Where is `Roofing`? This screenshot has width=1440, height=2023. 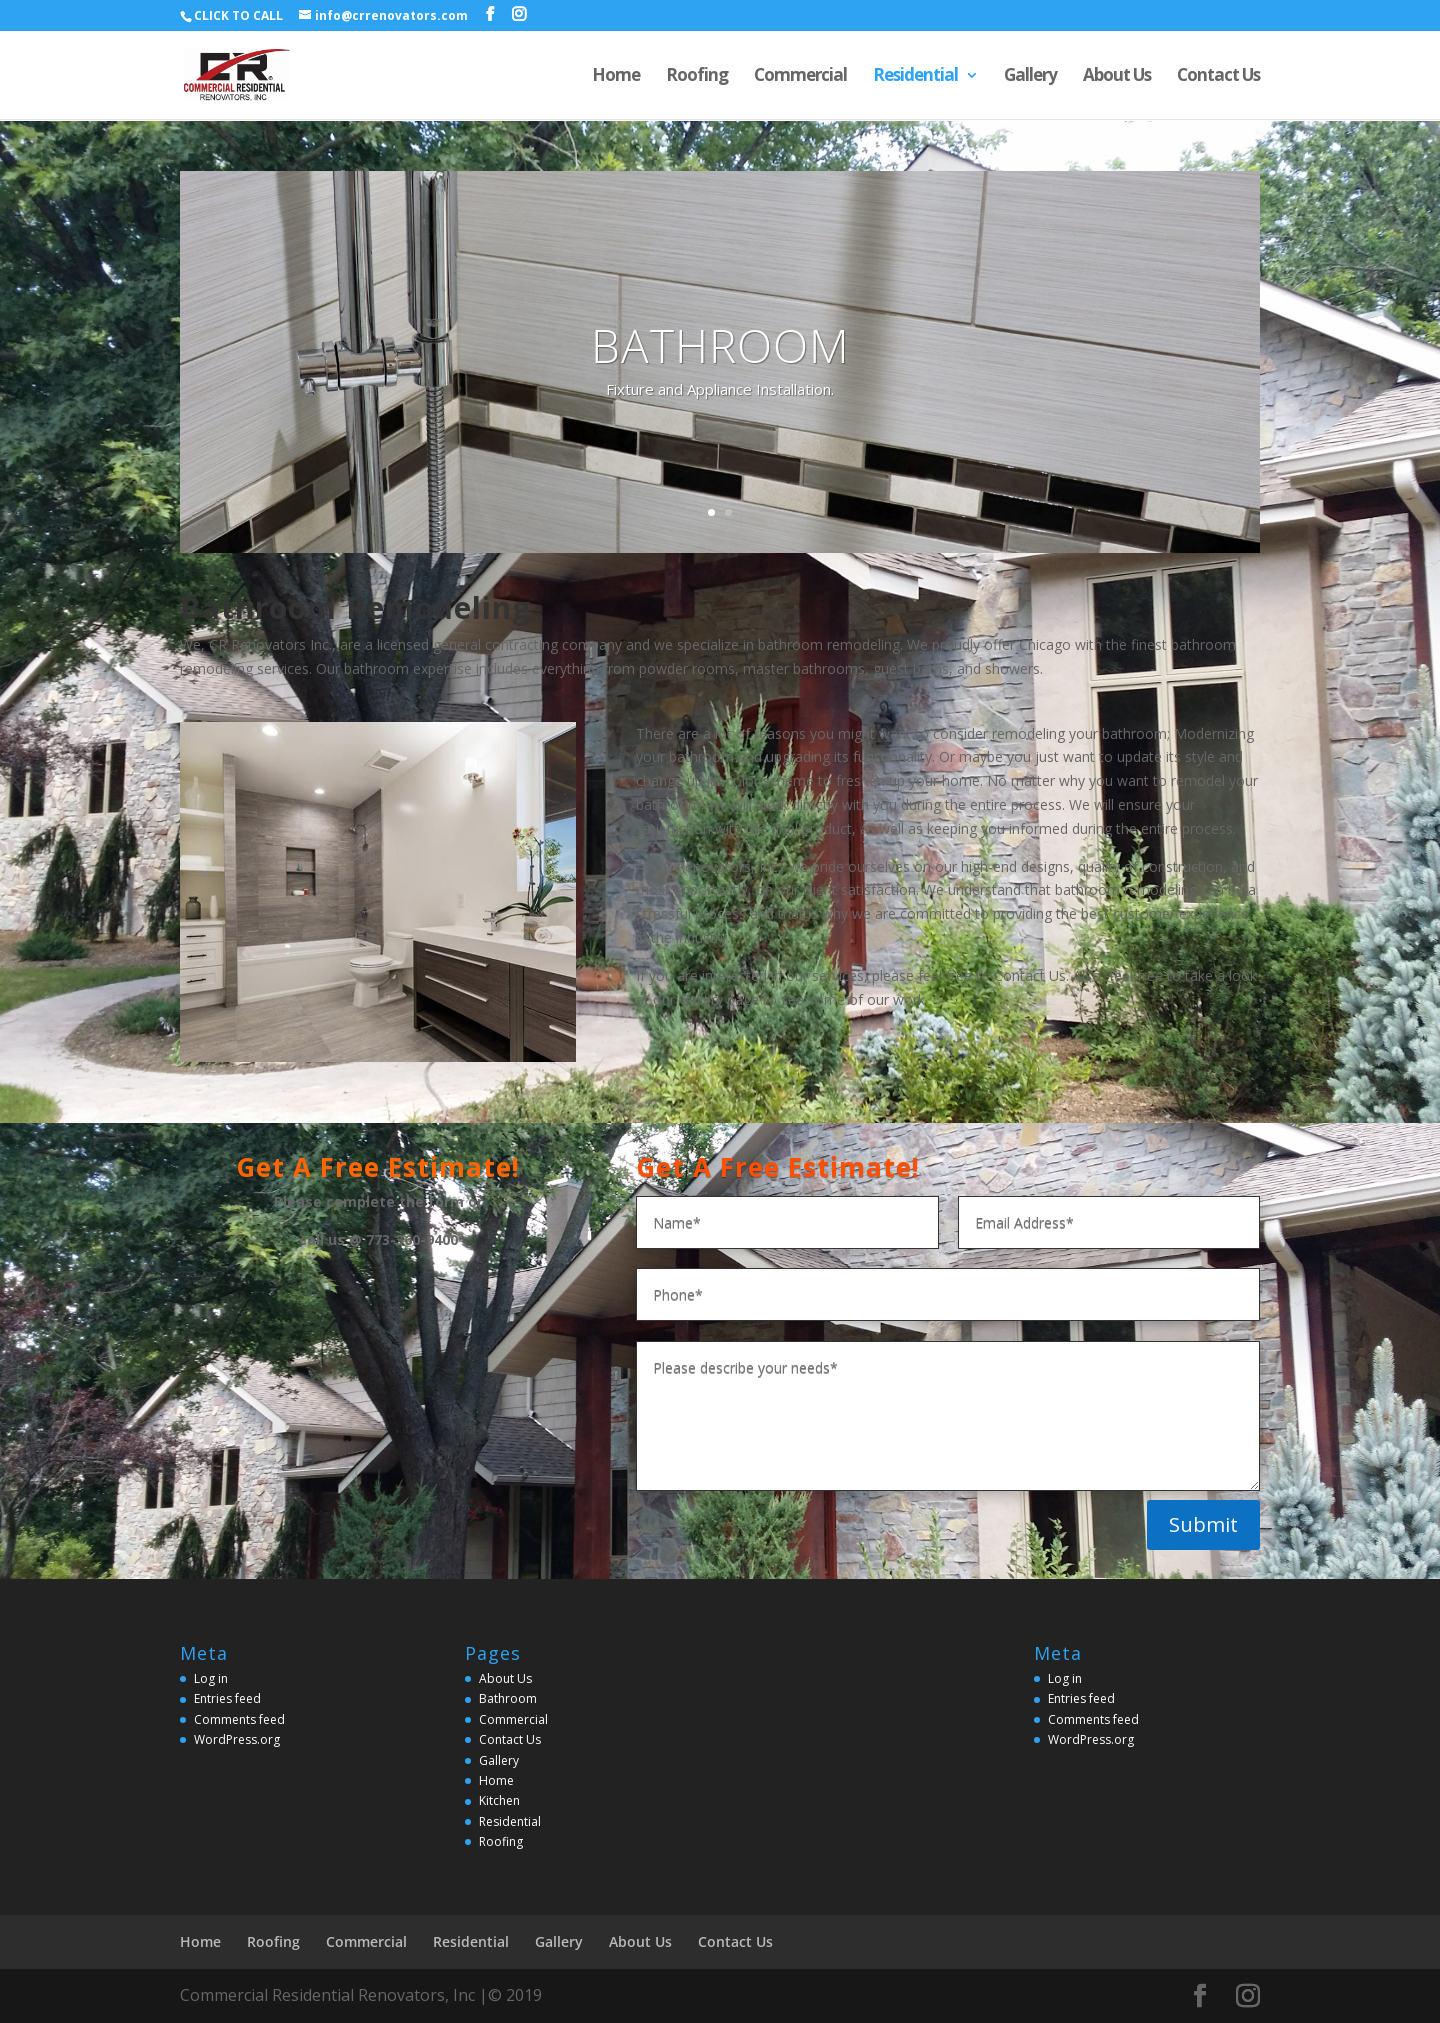
Roofing is located at coordinates (697, 77).